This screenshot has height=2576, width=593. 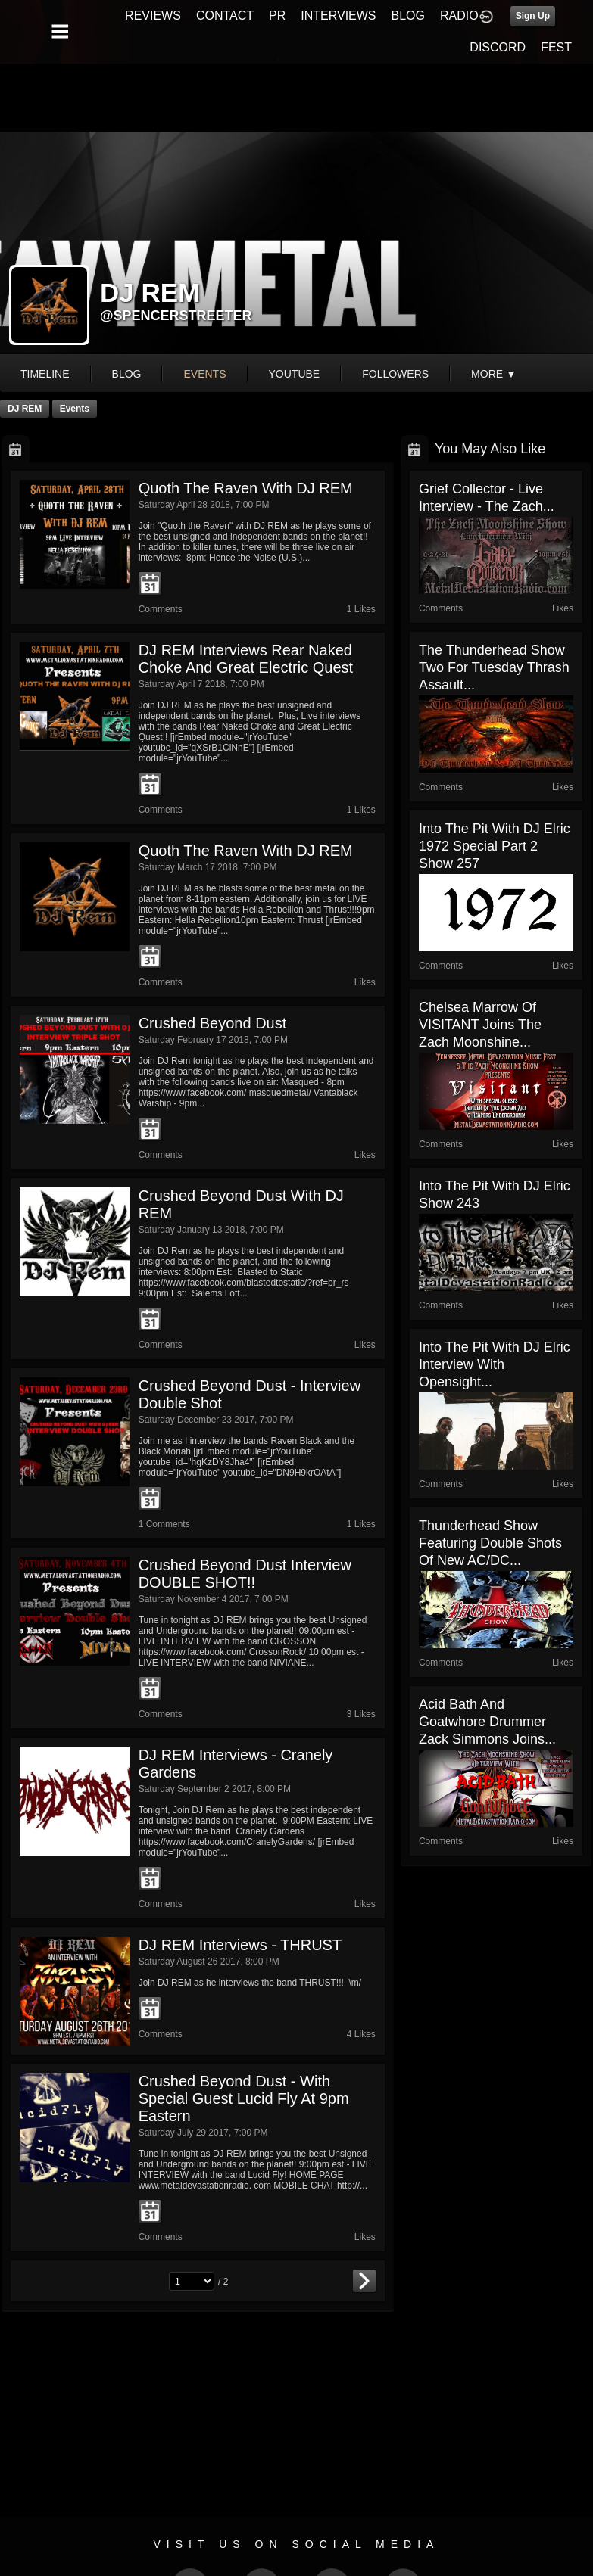 What do you see at coordinates (204, 374) in the screenshot?
I see `events` at bounding box center [204, 374].